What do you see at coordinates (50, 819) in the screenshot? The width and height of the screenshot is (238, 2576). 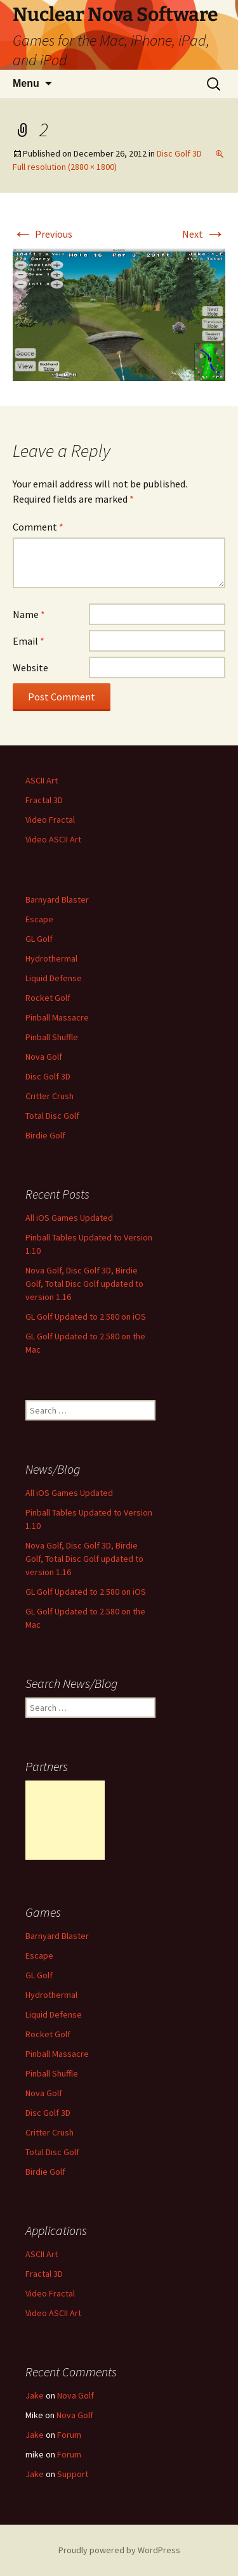 I see `Video Fractal` at bounding box center [50, 819].